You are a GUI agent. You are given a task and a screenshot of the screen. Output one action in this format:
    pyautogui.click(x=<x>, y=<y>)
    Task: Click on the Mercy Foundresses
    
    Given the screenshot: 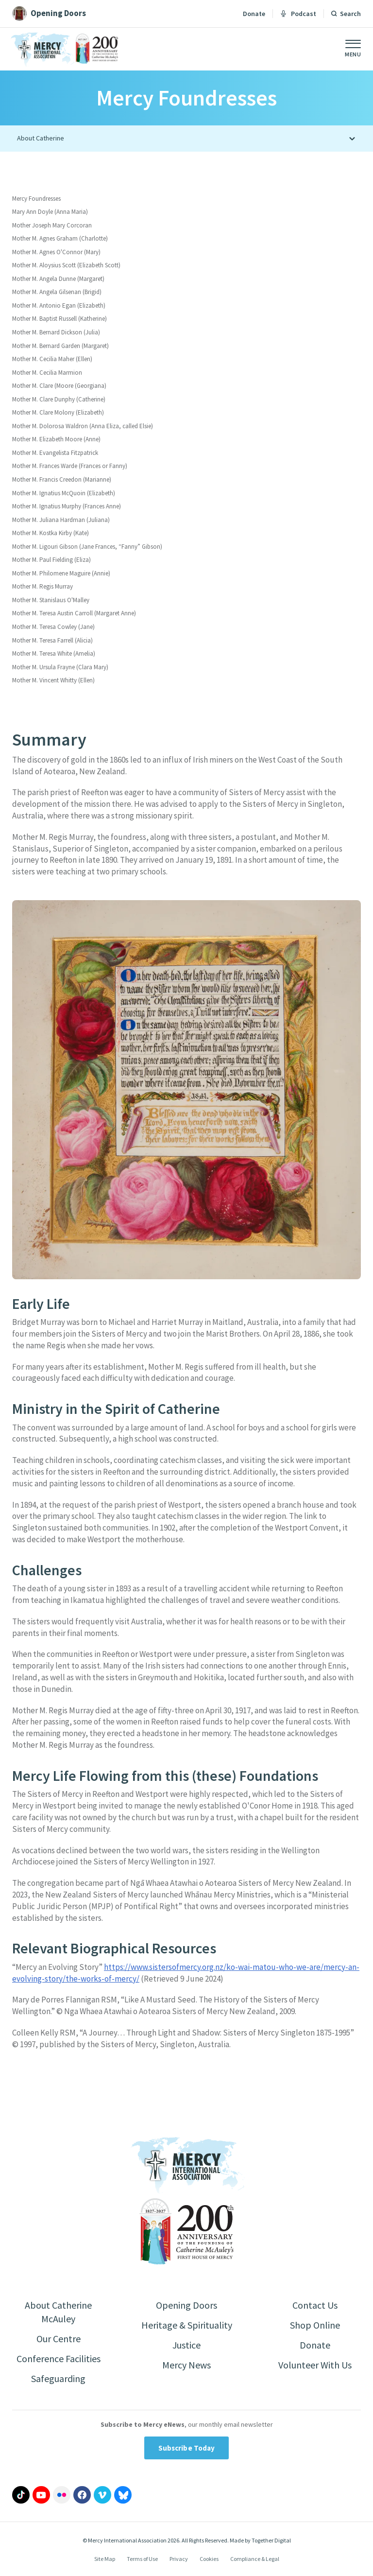 What is the action you would take?
    pyautogui.click(x=36, y=198)
    